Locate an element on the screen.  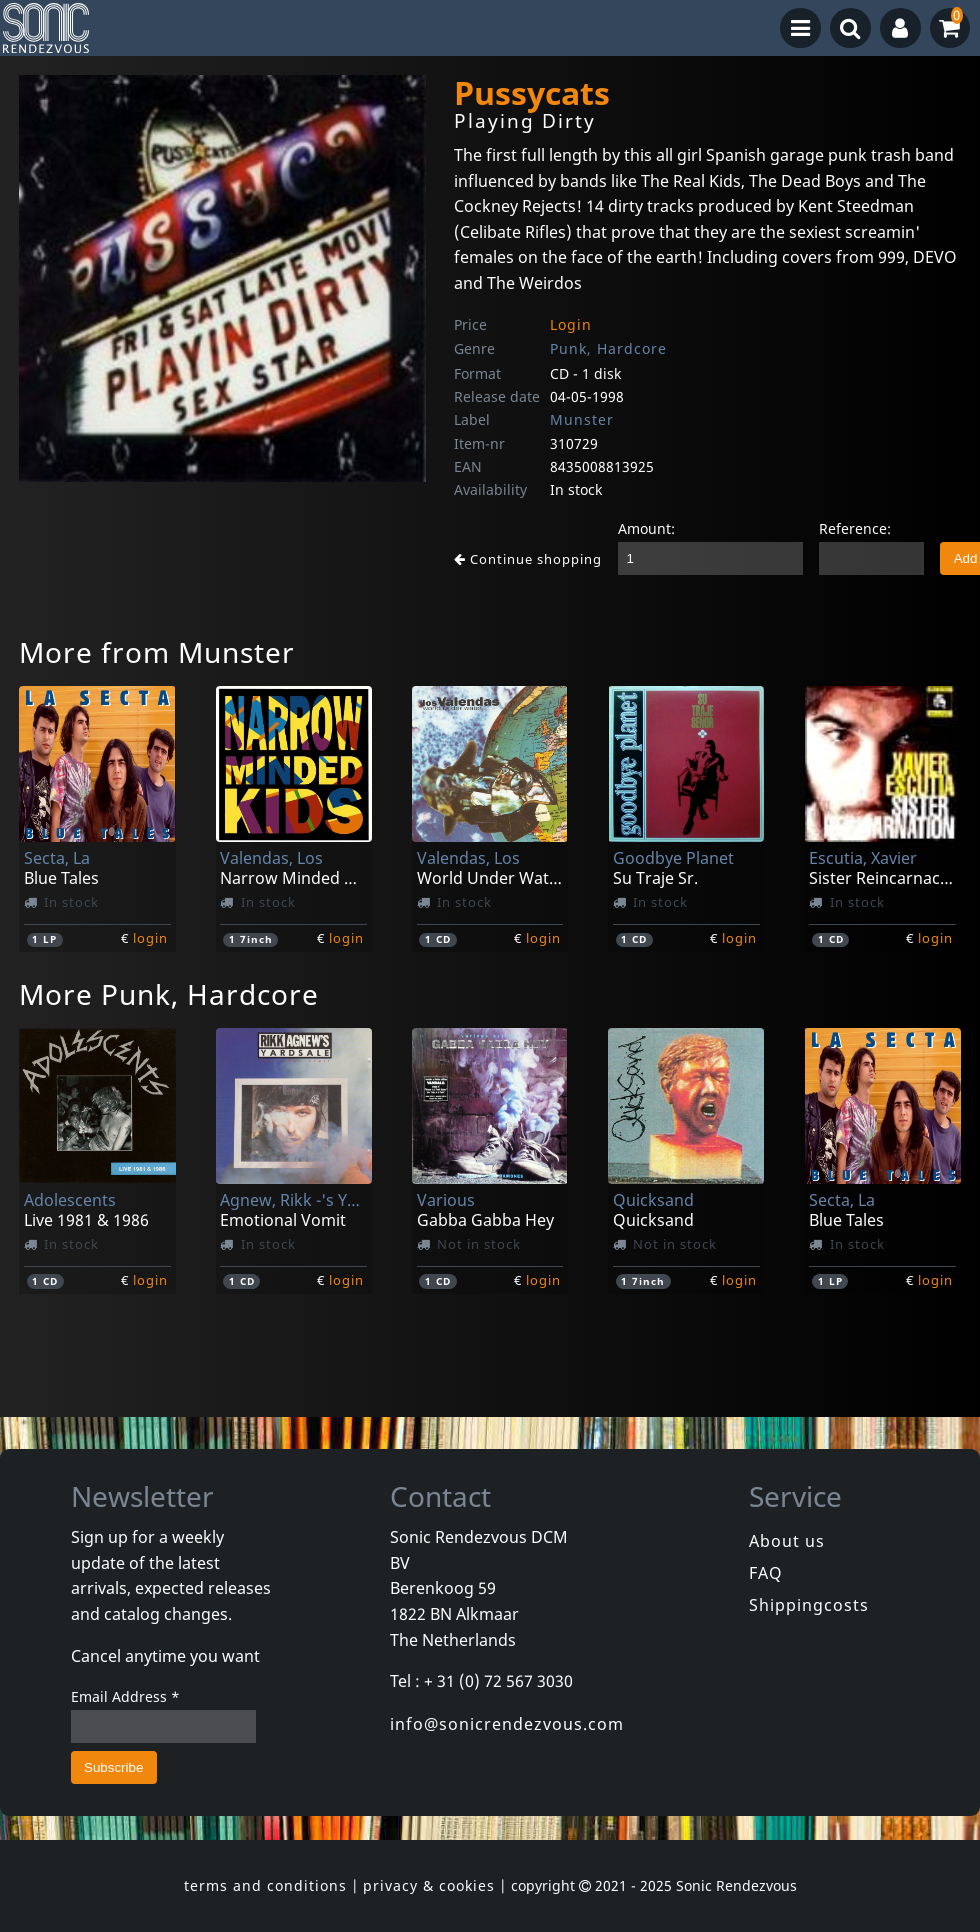
login is located at coordinates (150, 938).